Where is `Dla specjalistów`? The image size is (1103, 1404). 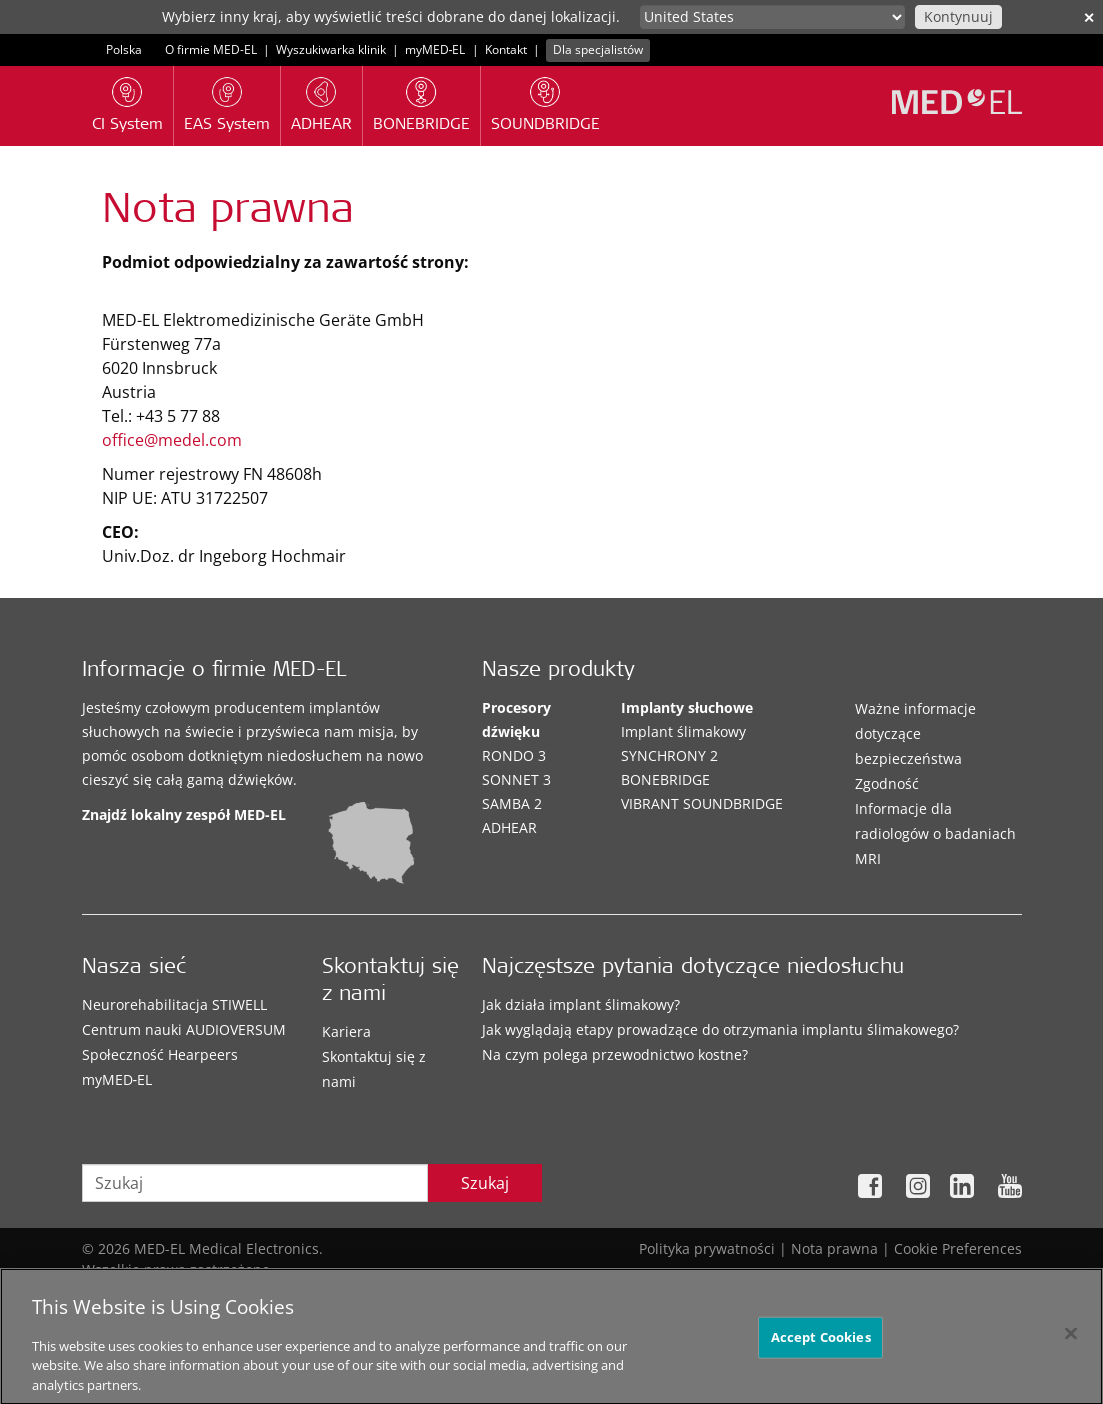 Dla specjalistów is located at coordinates (598, 49).